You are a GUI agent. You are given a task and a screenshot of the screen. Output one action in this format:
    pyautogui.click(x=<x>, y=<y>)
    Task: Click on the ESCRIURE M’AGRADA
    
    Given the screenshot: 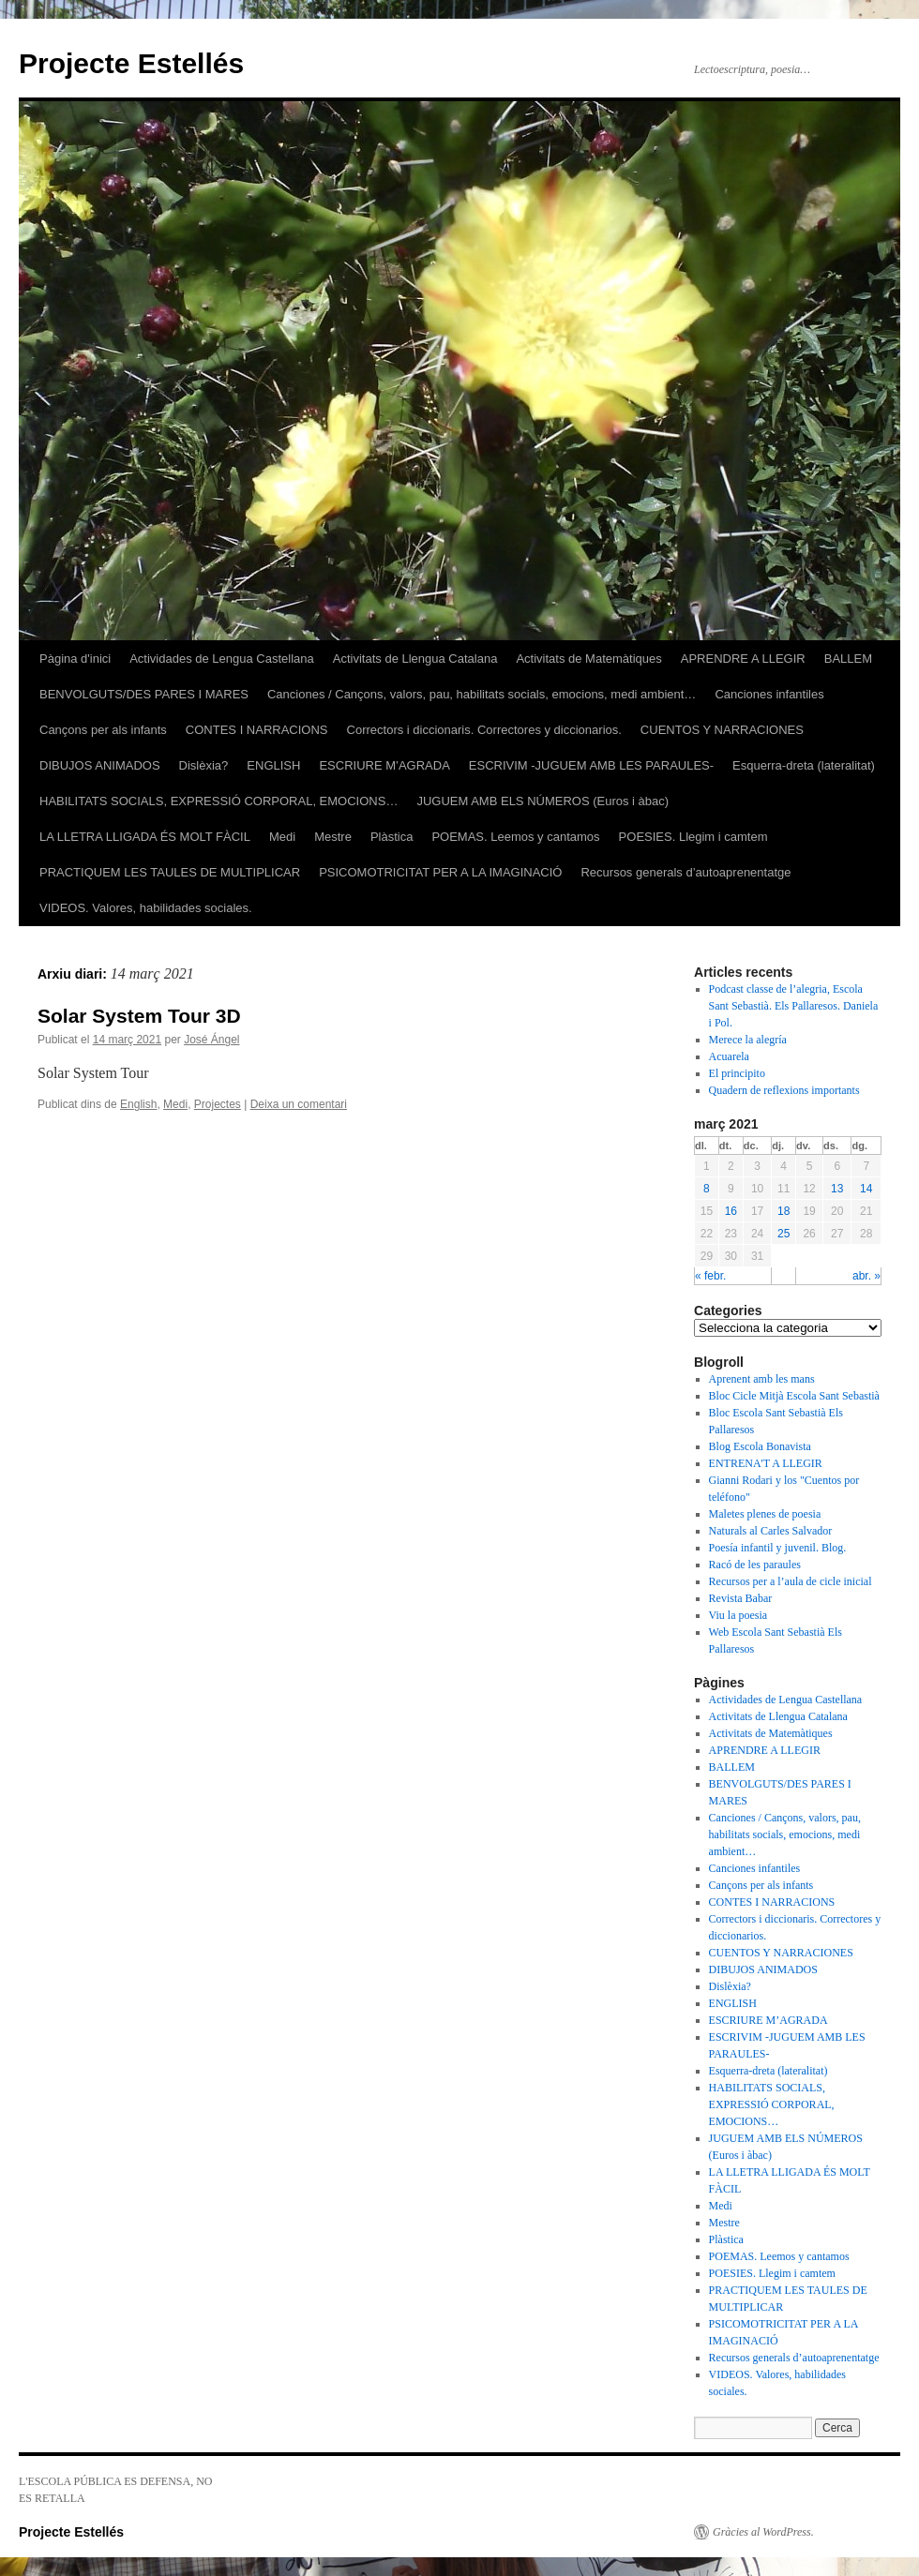 What is the action you would take?
    pyautogui.click(x=384, y=765)
    